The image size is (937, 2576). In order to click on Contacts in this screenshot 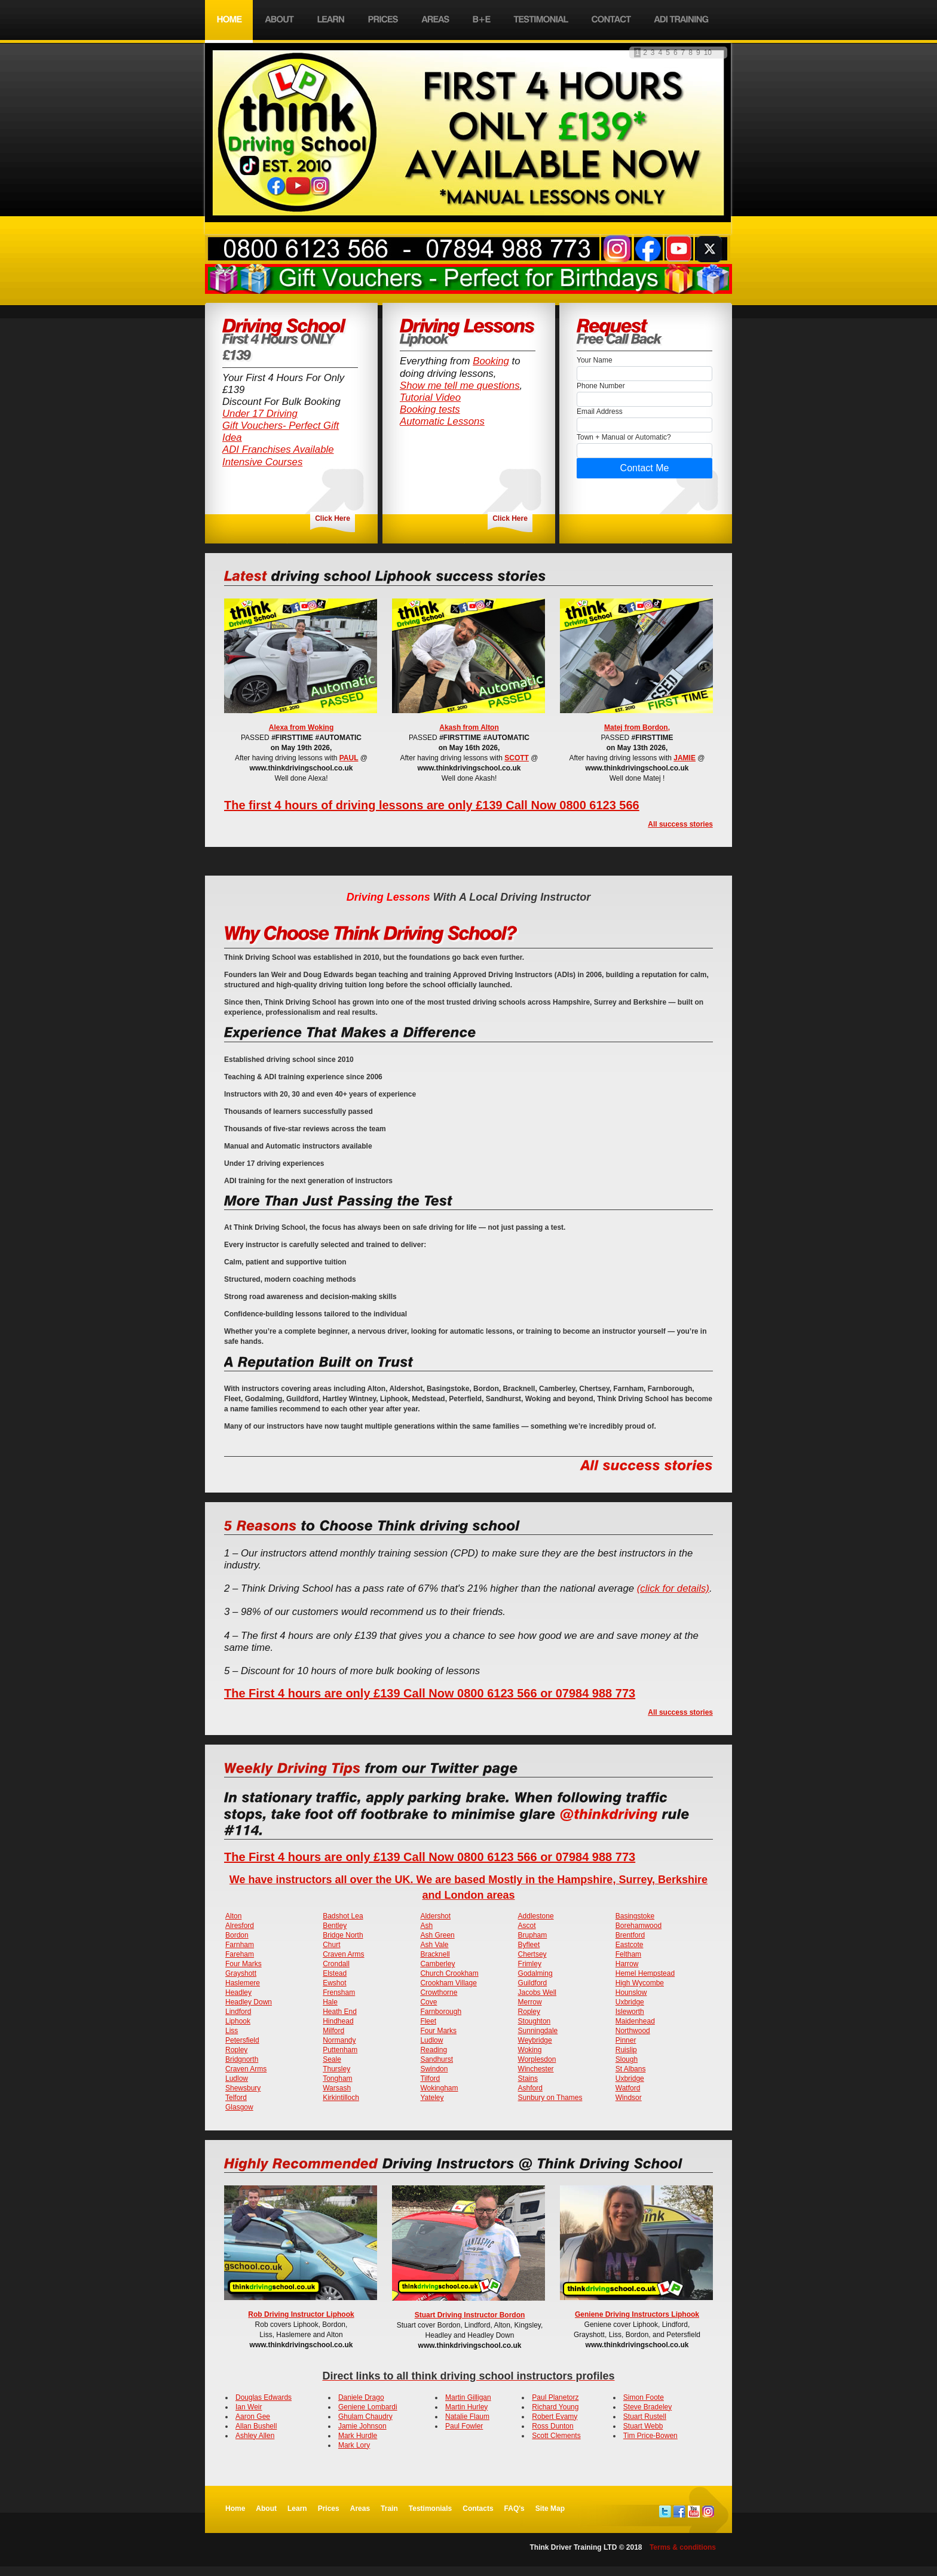, I will do `click(478, 2508)`.